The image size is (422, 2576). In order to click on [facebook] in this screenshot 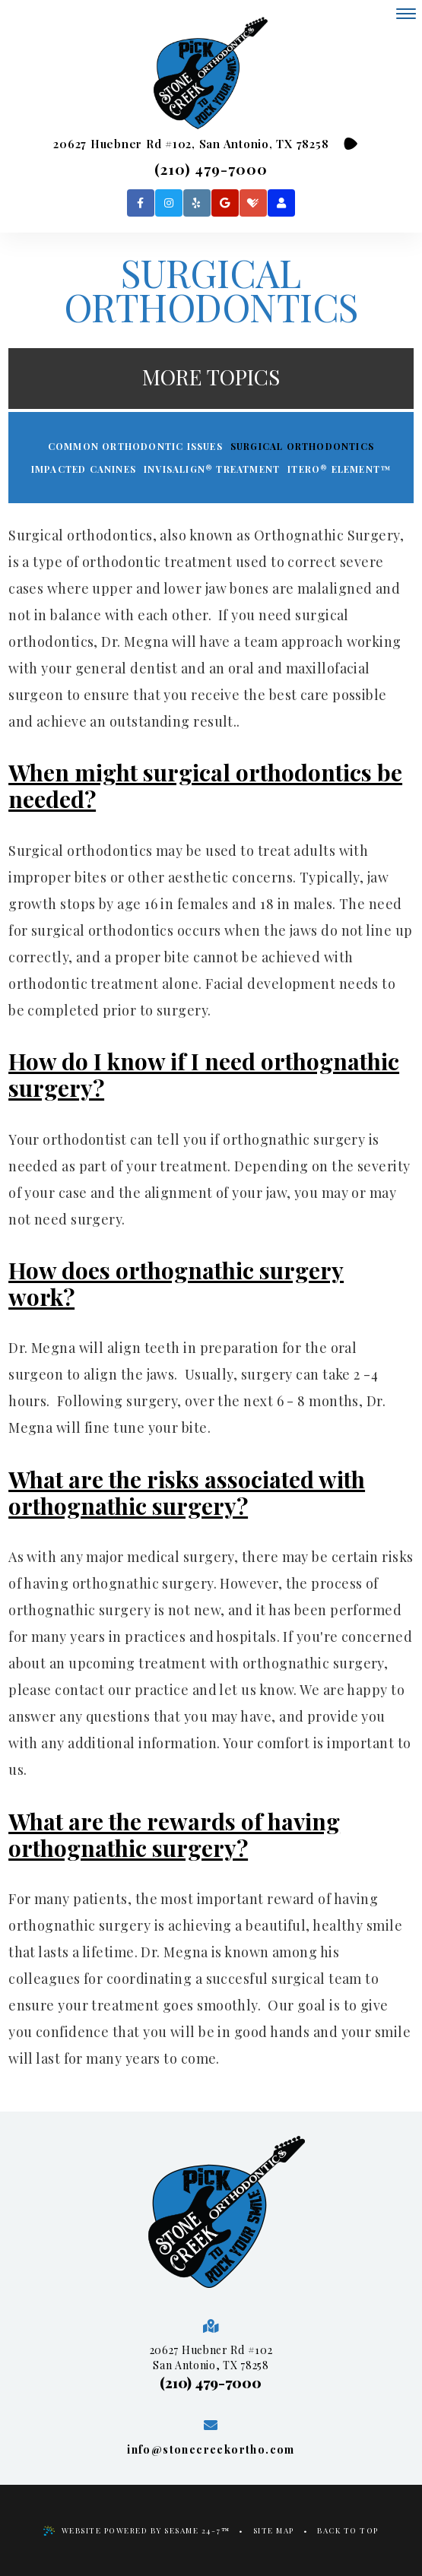, I will do `click(140, 203)`.